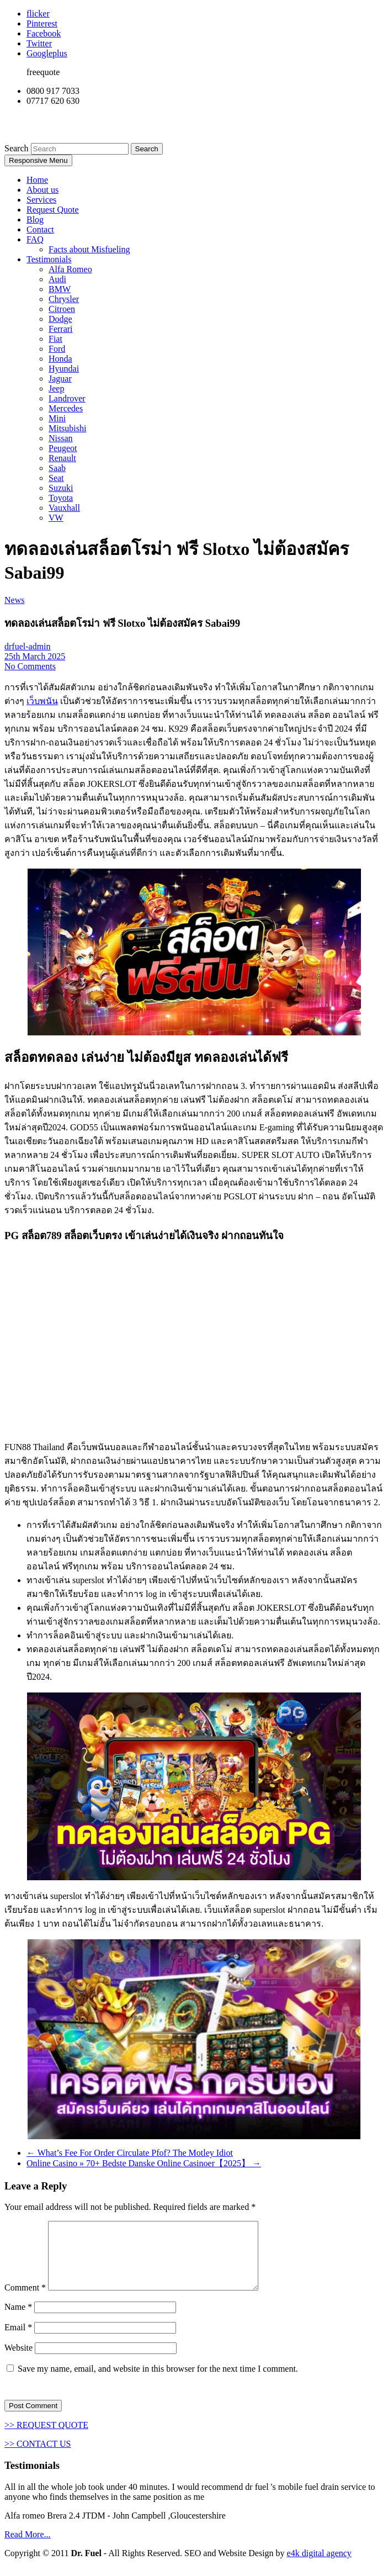 This screenshot has height=2576, width=388. I want to click on Home, so click(37, 179).